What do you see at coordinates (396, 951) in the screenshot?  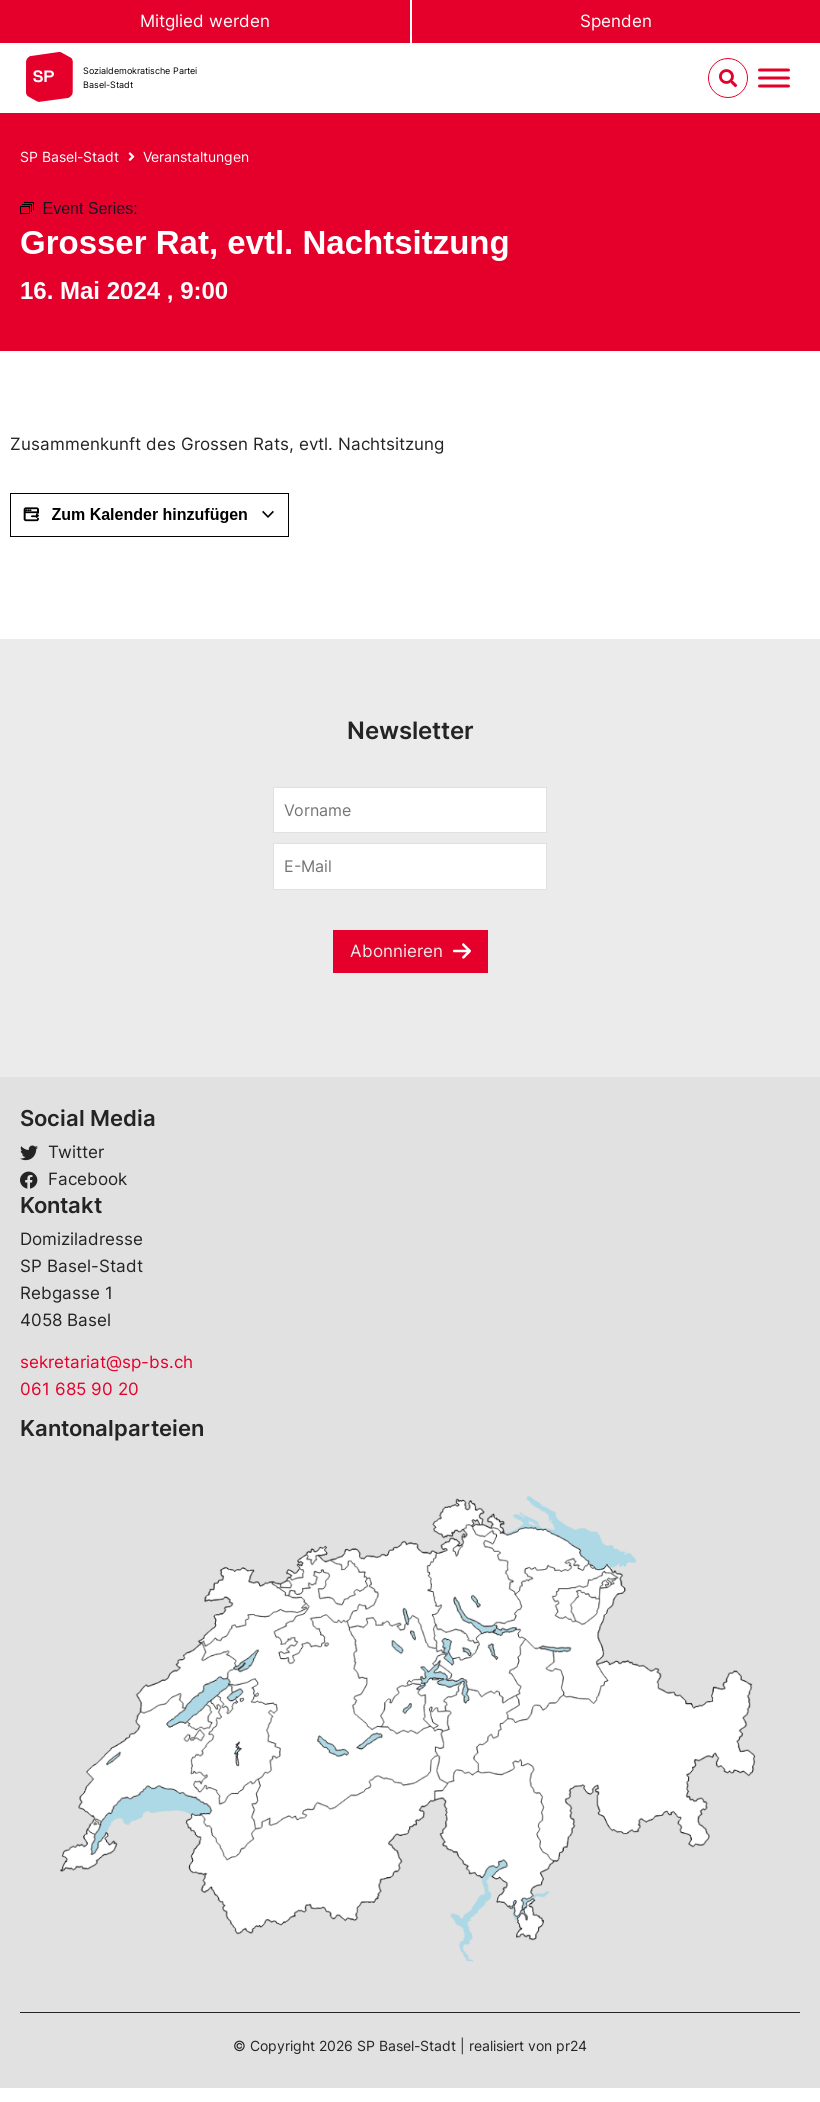 I see `Abonnieren` at bounding box center [396, 951].